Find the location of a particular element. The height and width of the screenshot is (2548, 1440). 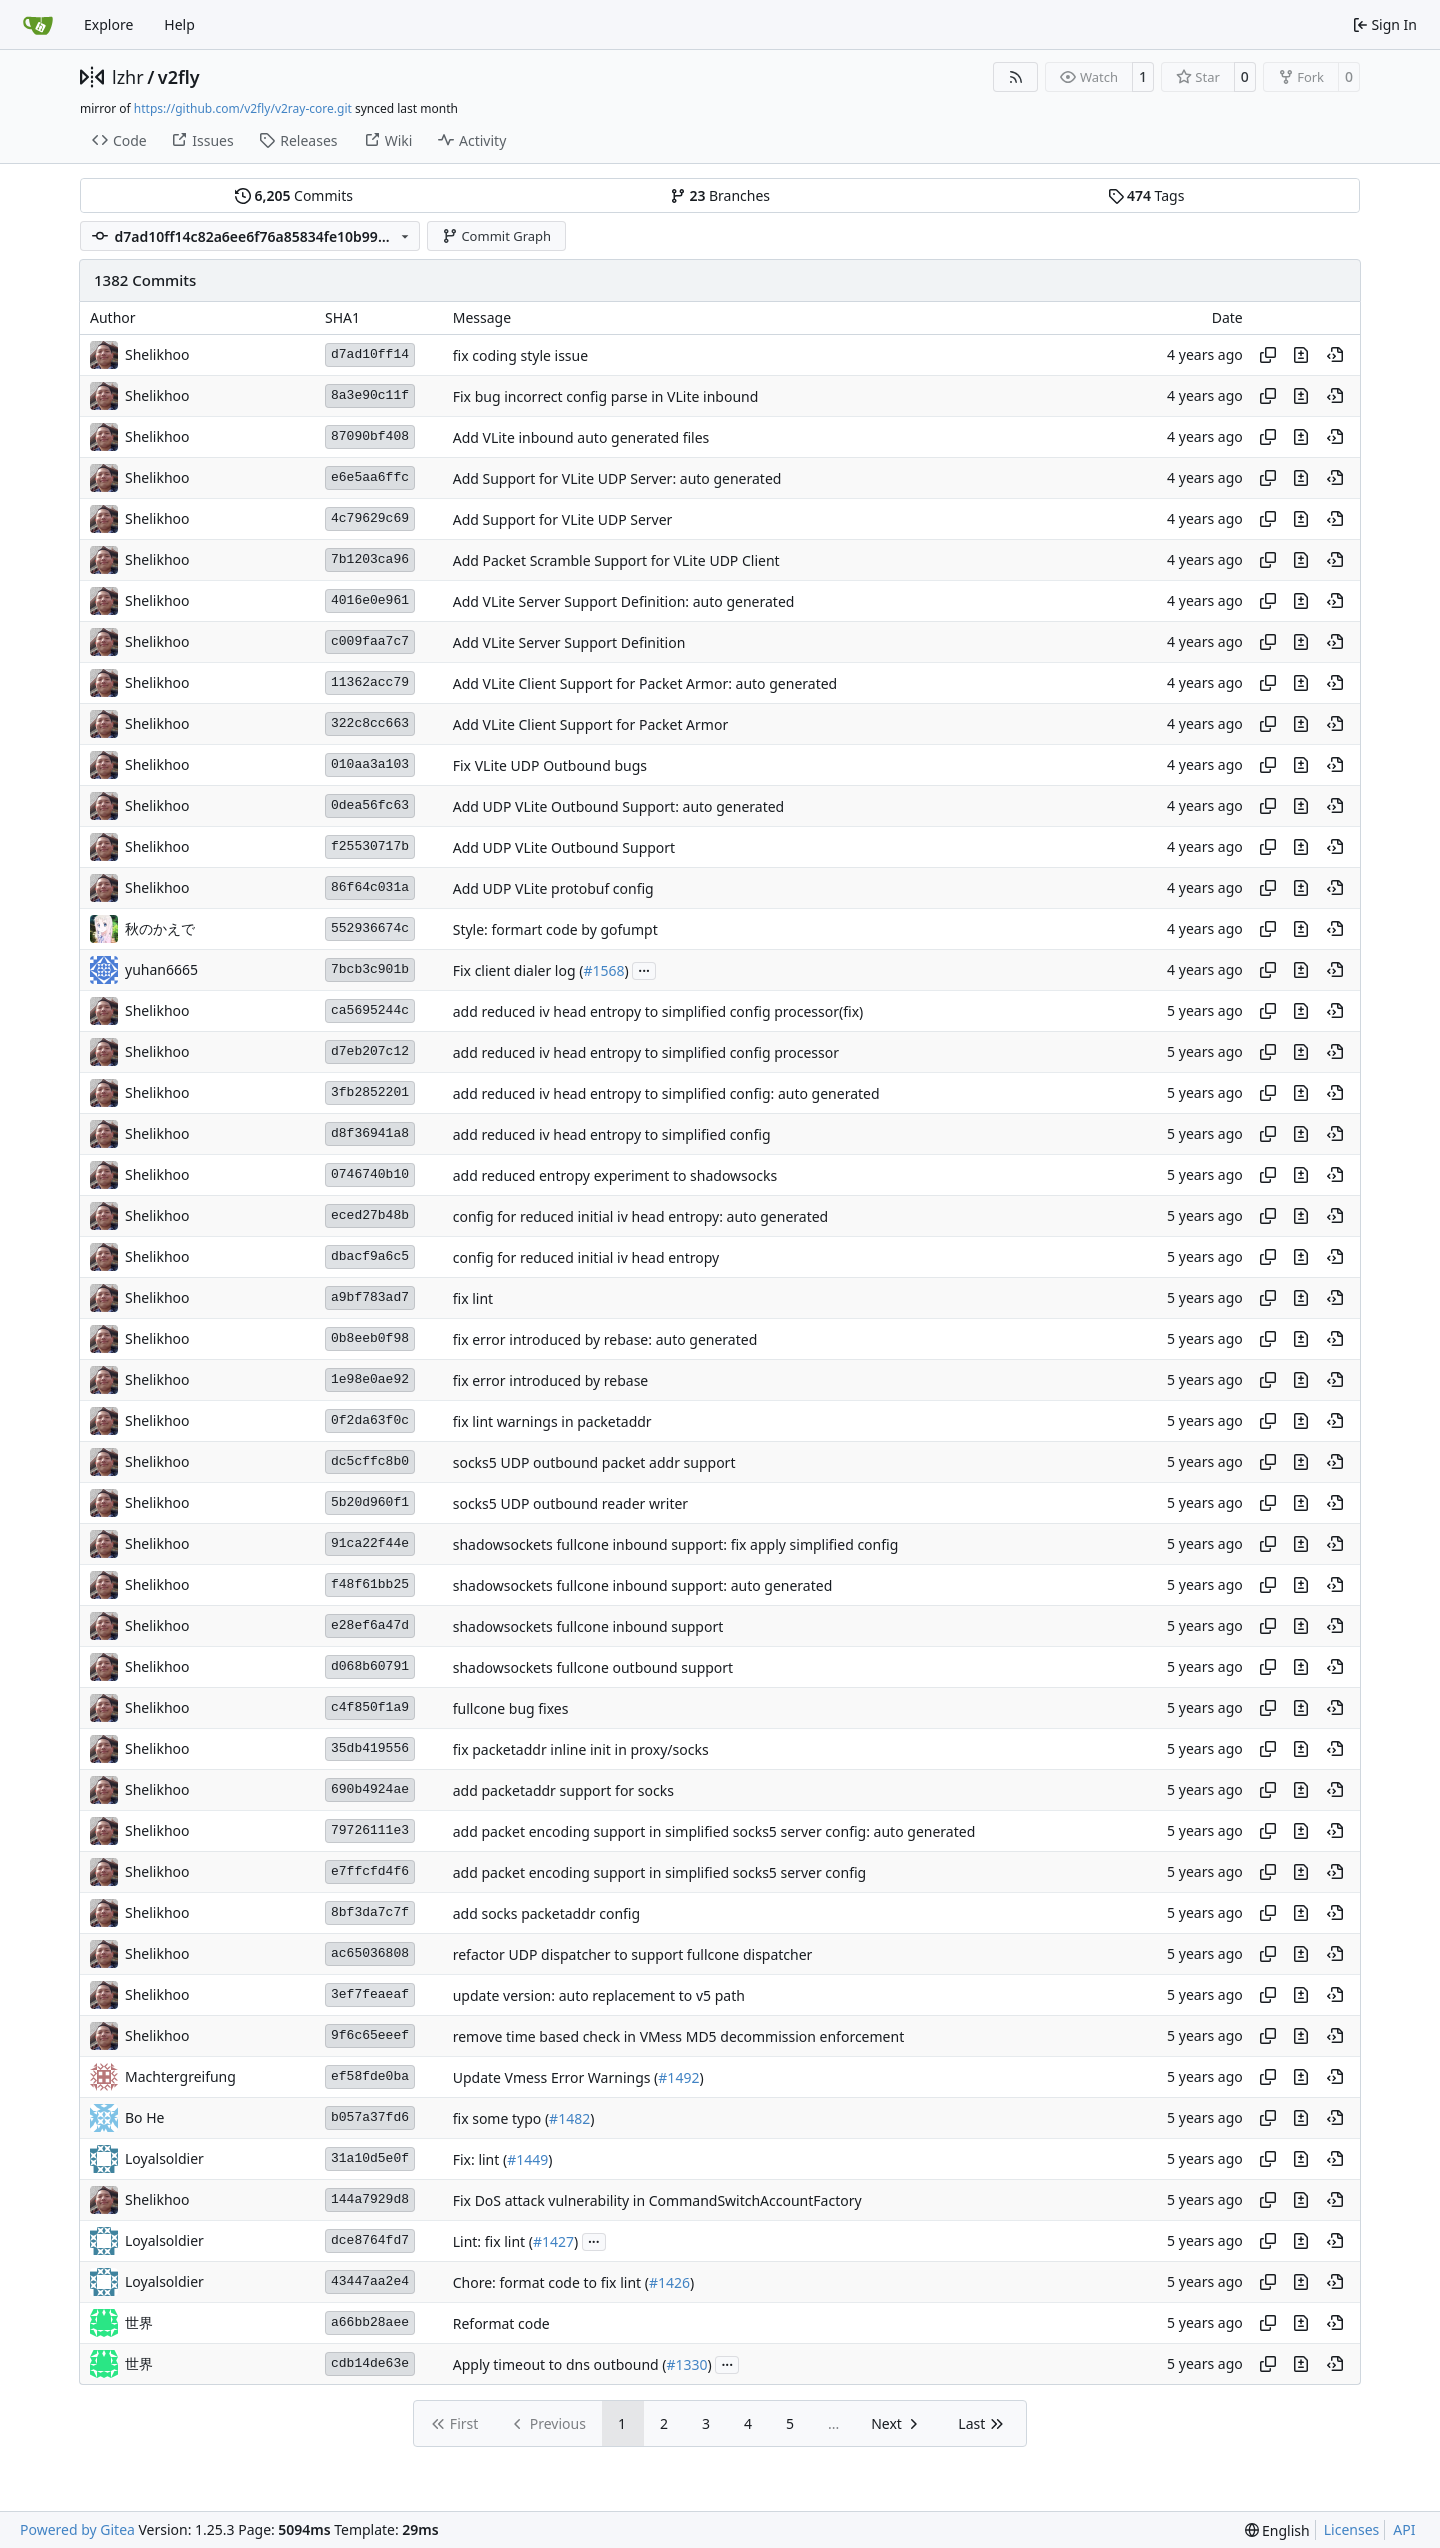

Fix: lint ( is located at coordinates (480, 2159).